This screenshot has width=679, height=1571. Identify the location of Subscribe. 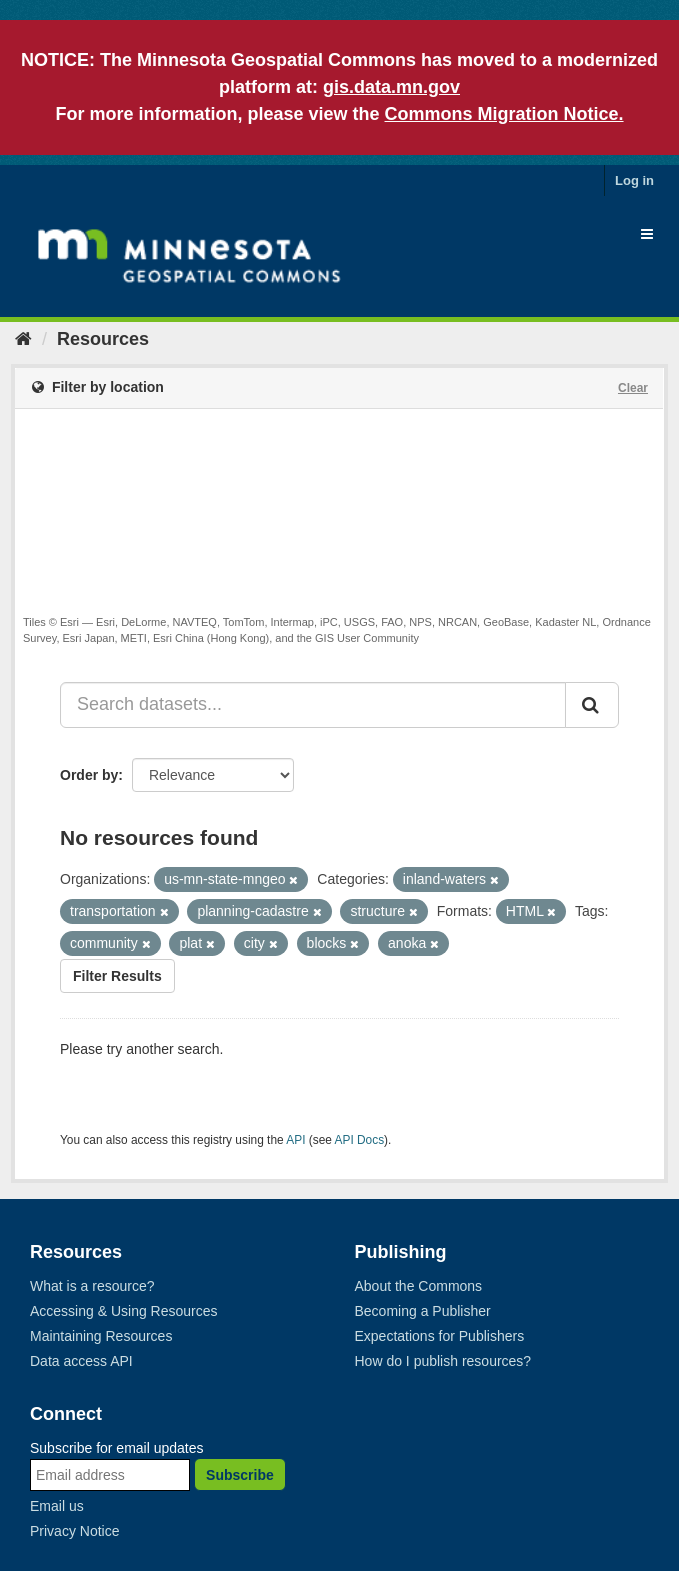
(240, 1475).